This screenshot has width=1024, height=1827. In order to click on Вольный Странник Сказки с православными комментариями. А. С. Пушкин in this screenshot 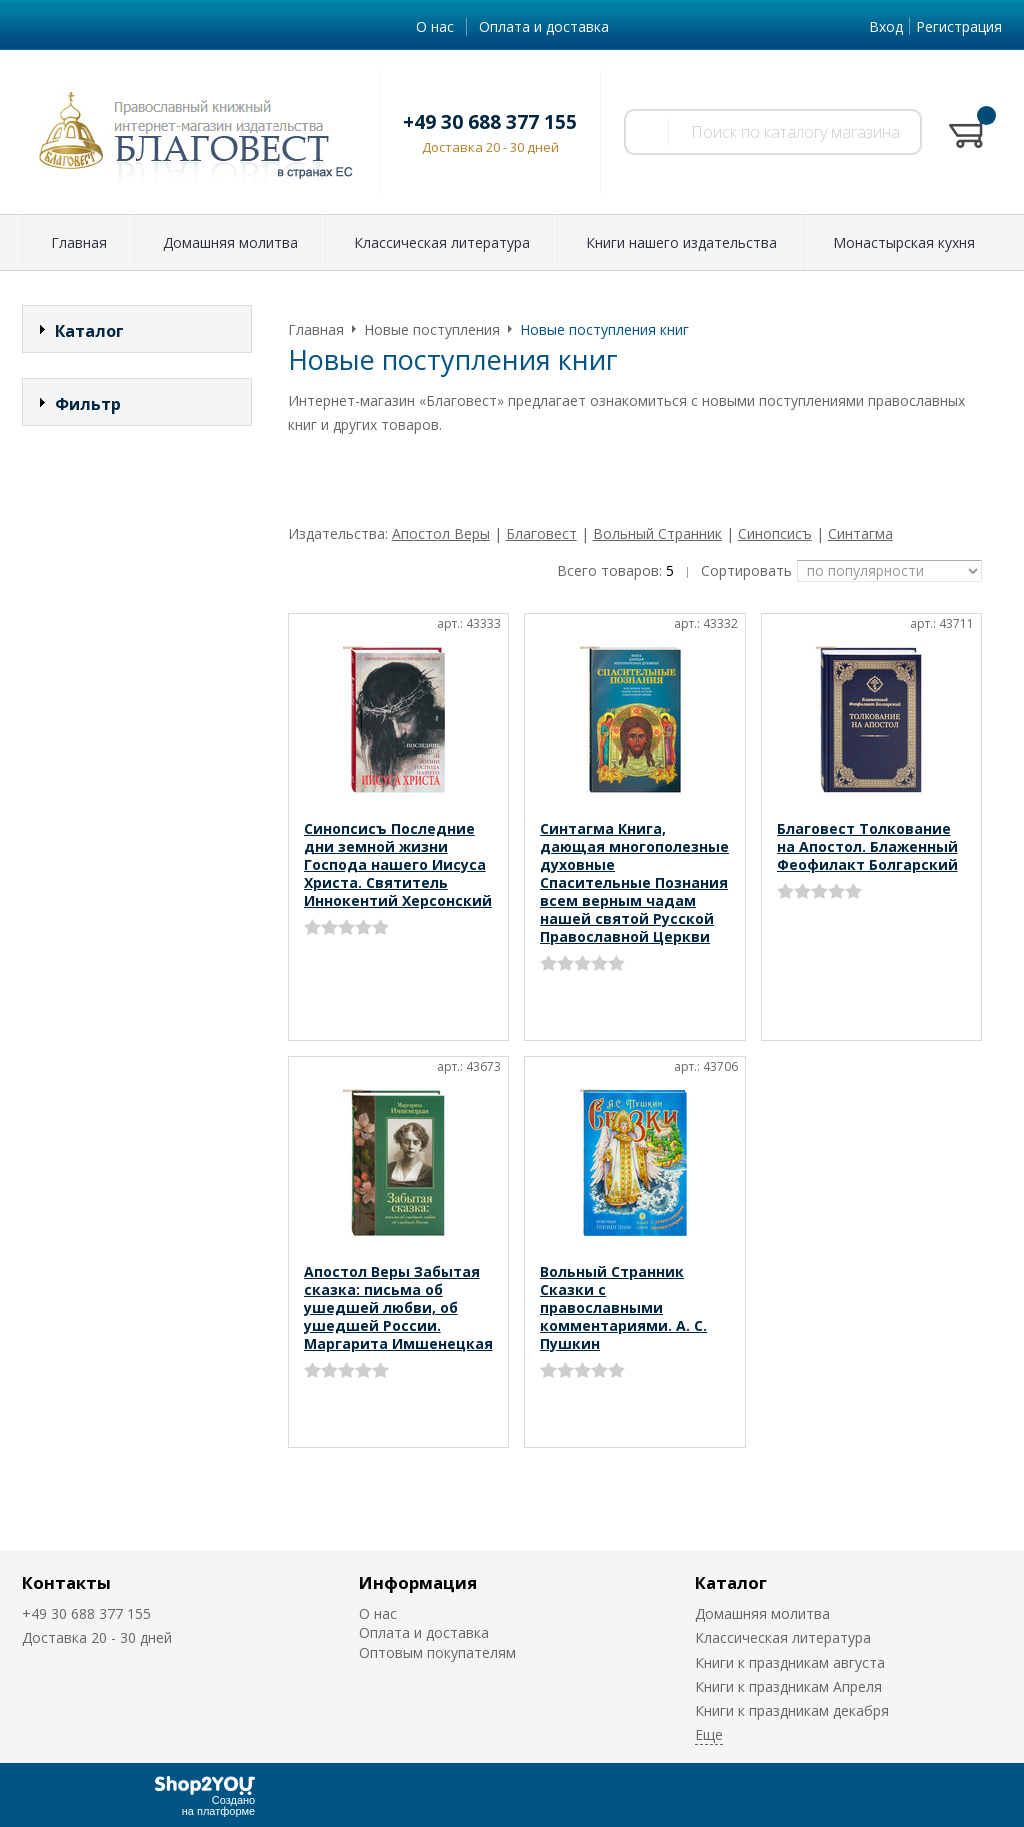, I will do `click(623, 1307)`.